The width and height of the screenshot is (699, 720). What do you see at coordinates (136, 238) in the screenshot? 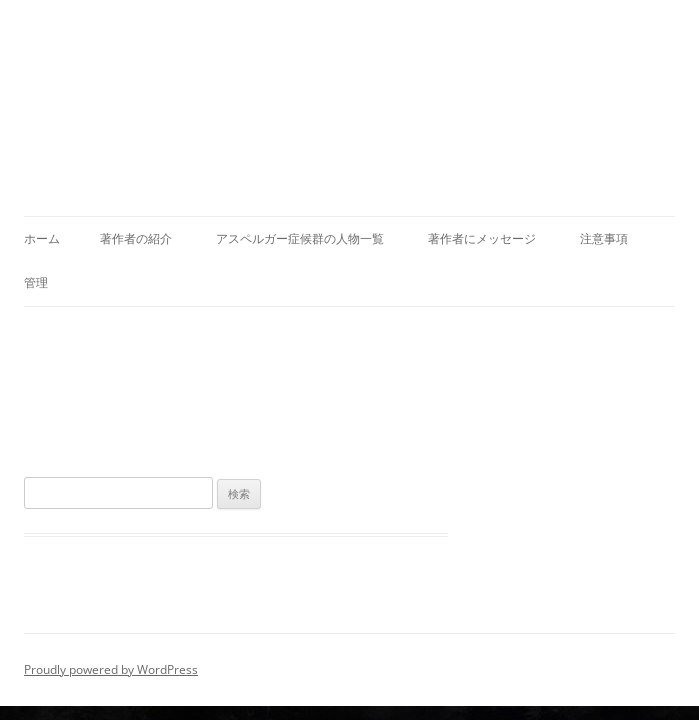
I see `著作者の紹介` at bounding box center [136, 238].